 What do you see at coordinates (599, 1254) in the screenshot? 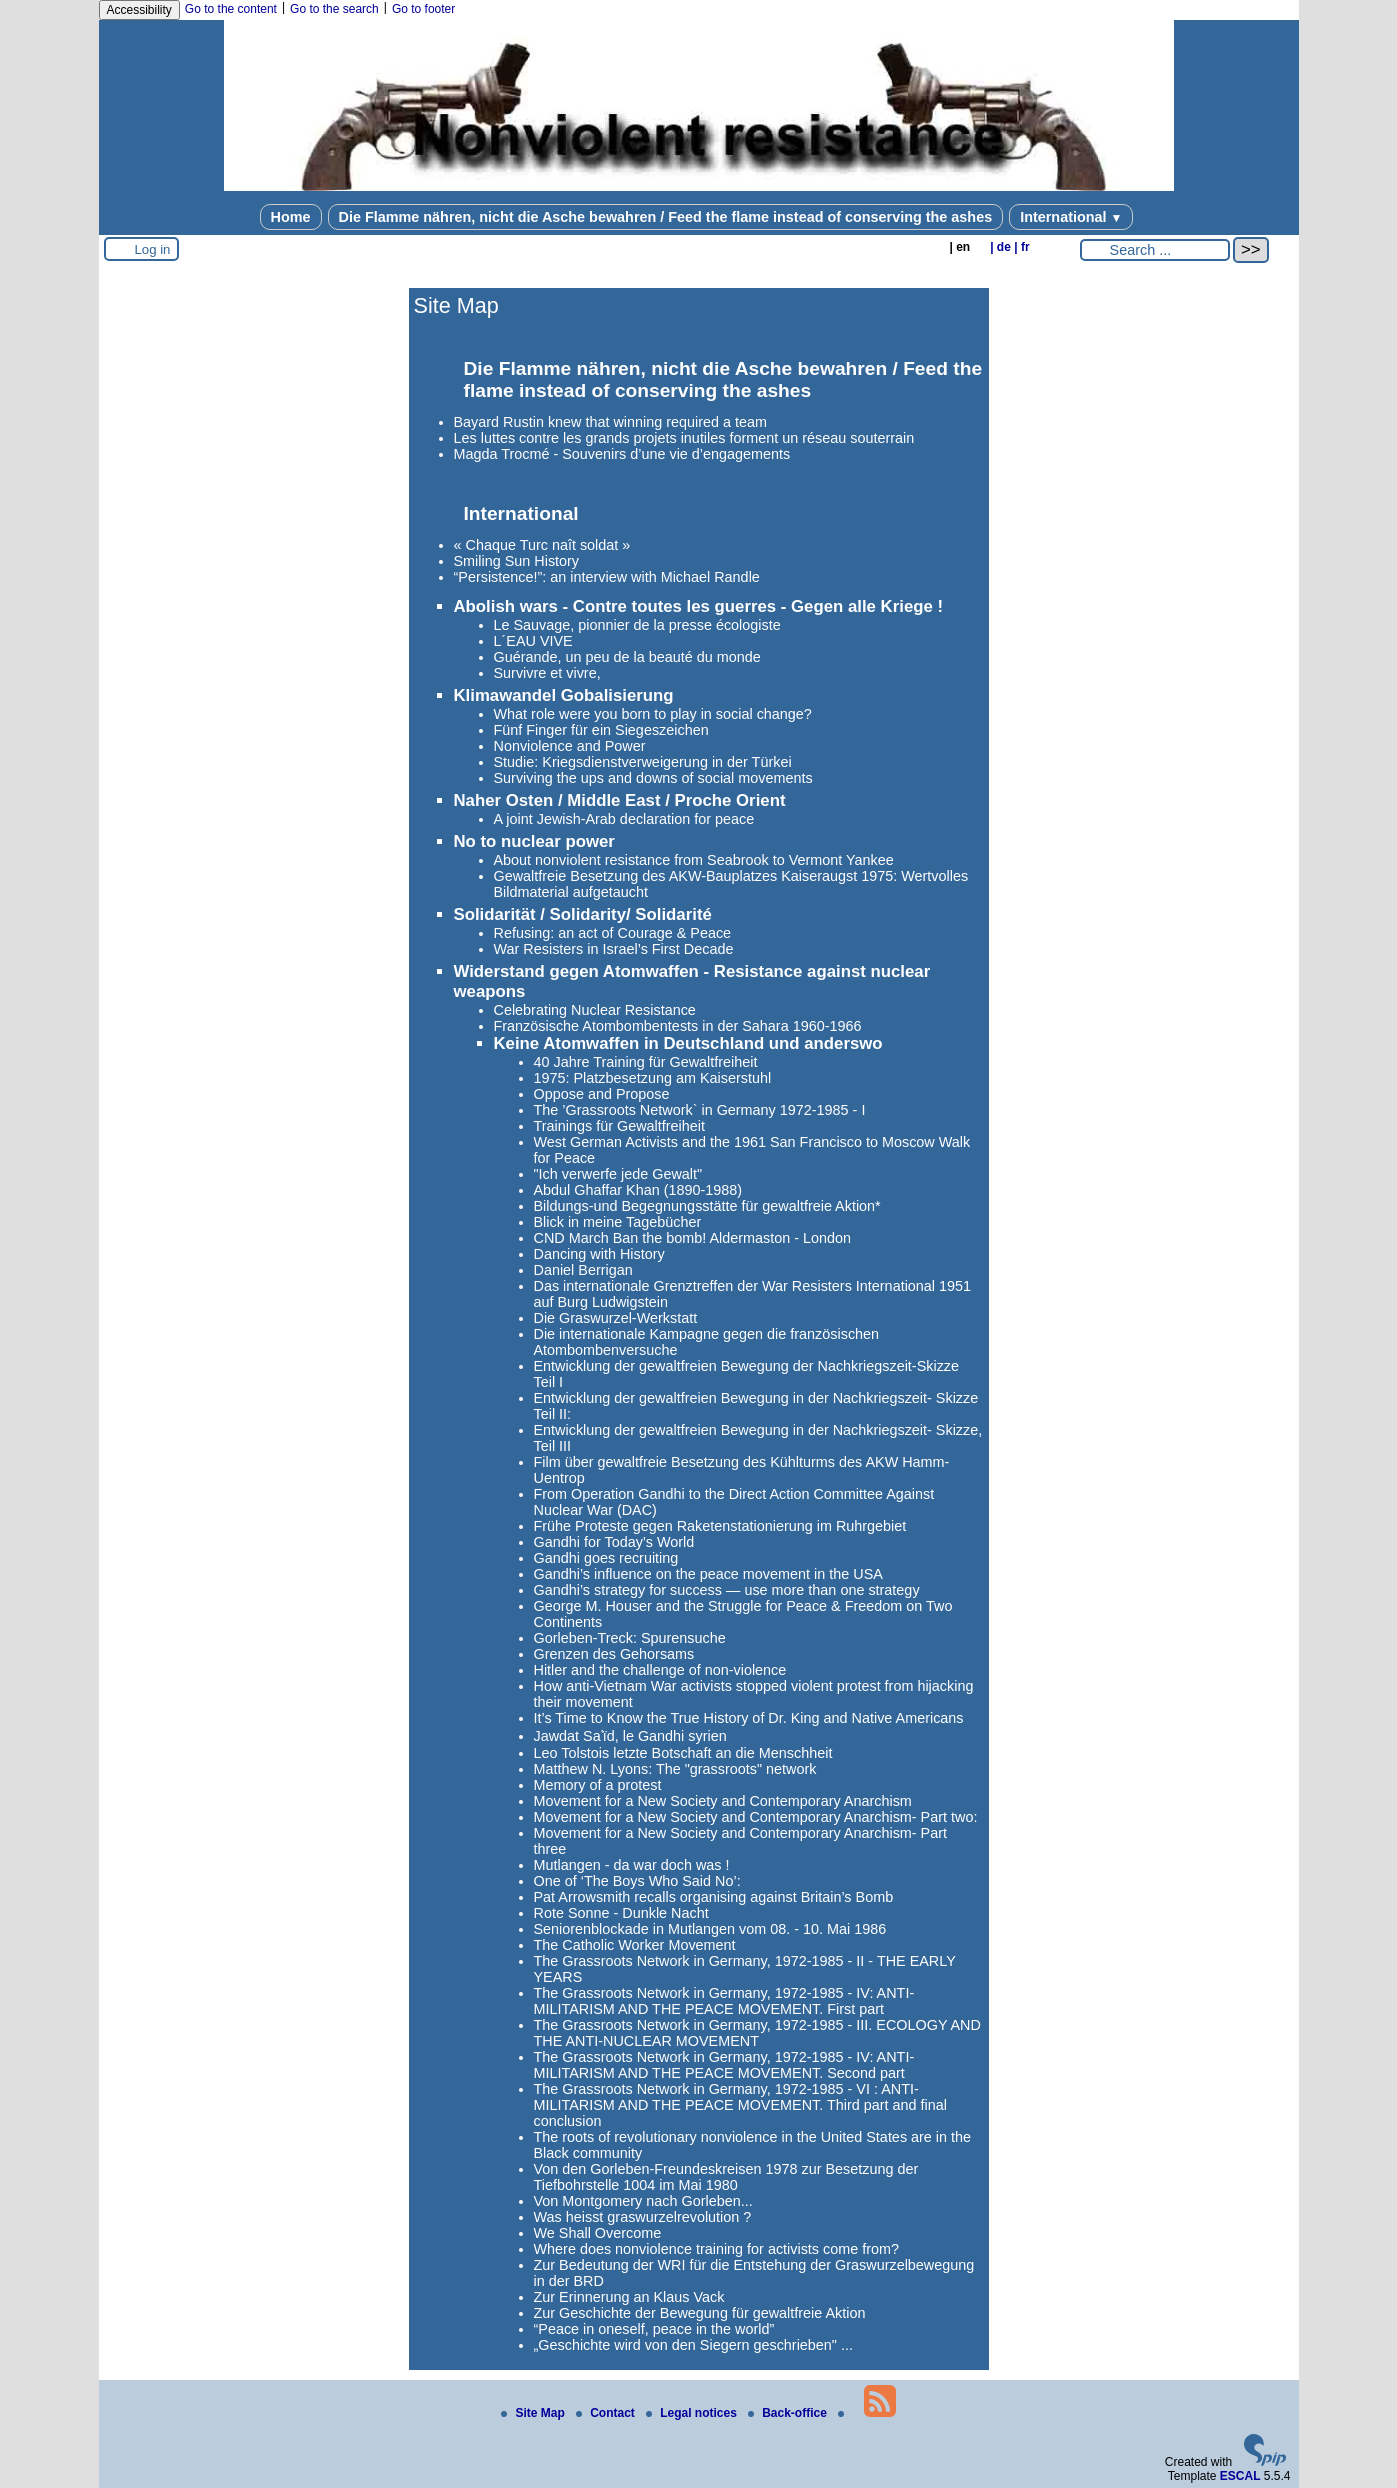
I see `Dancing with History` at bounding box center [599, 1254].